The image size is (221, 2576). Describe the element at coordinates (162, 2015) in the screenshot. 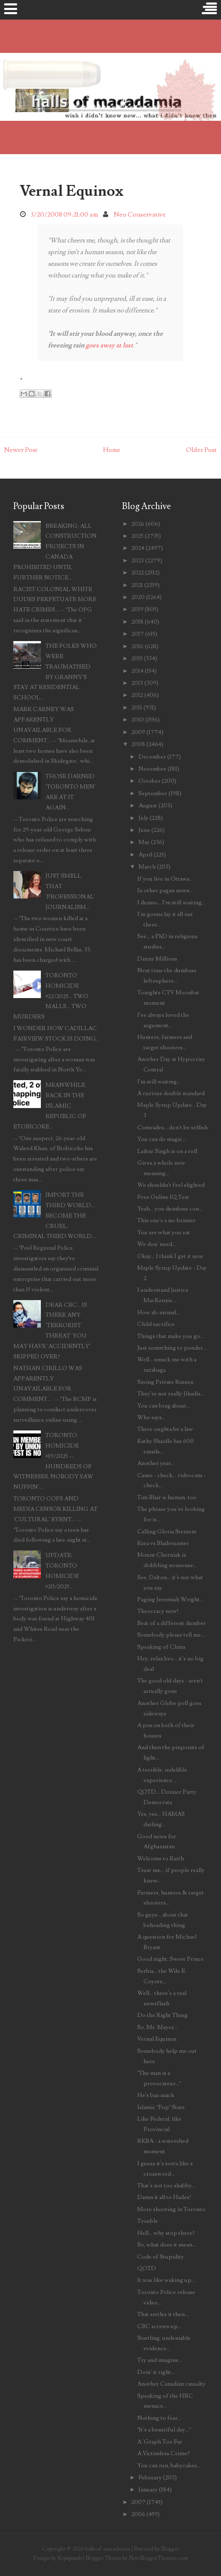

I see `Do the Right Thing` at that location.